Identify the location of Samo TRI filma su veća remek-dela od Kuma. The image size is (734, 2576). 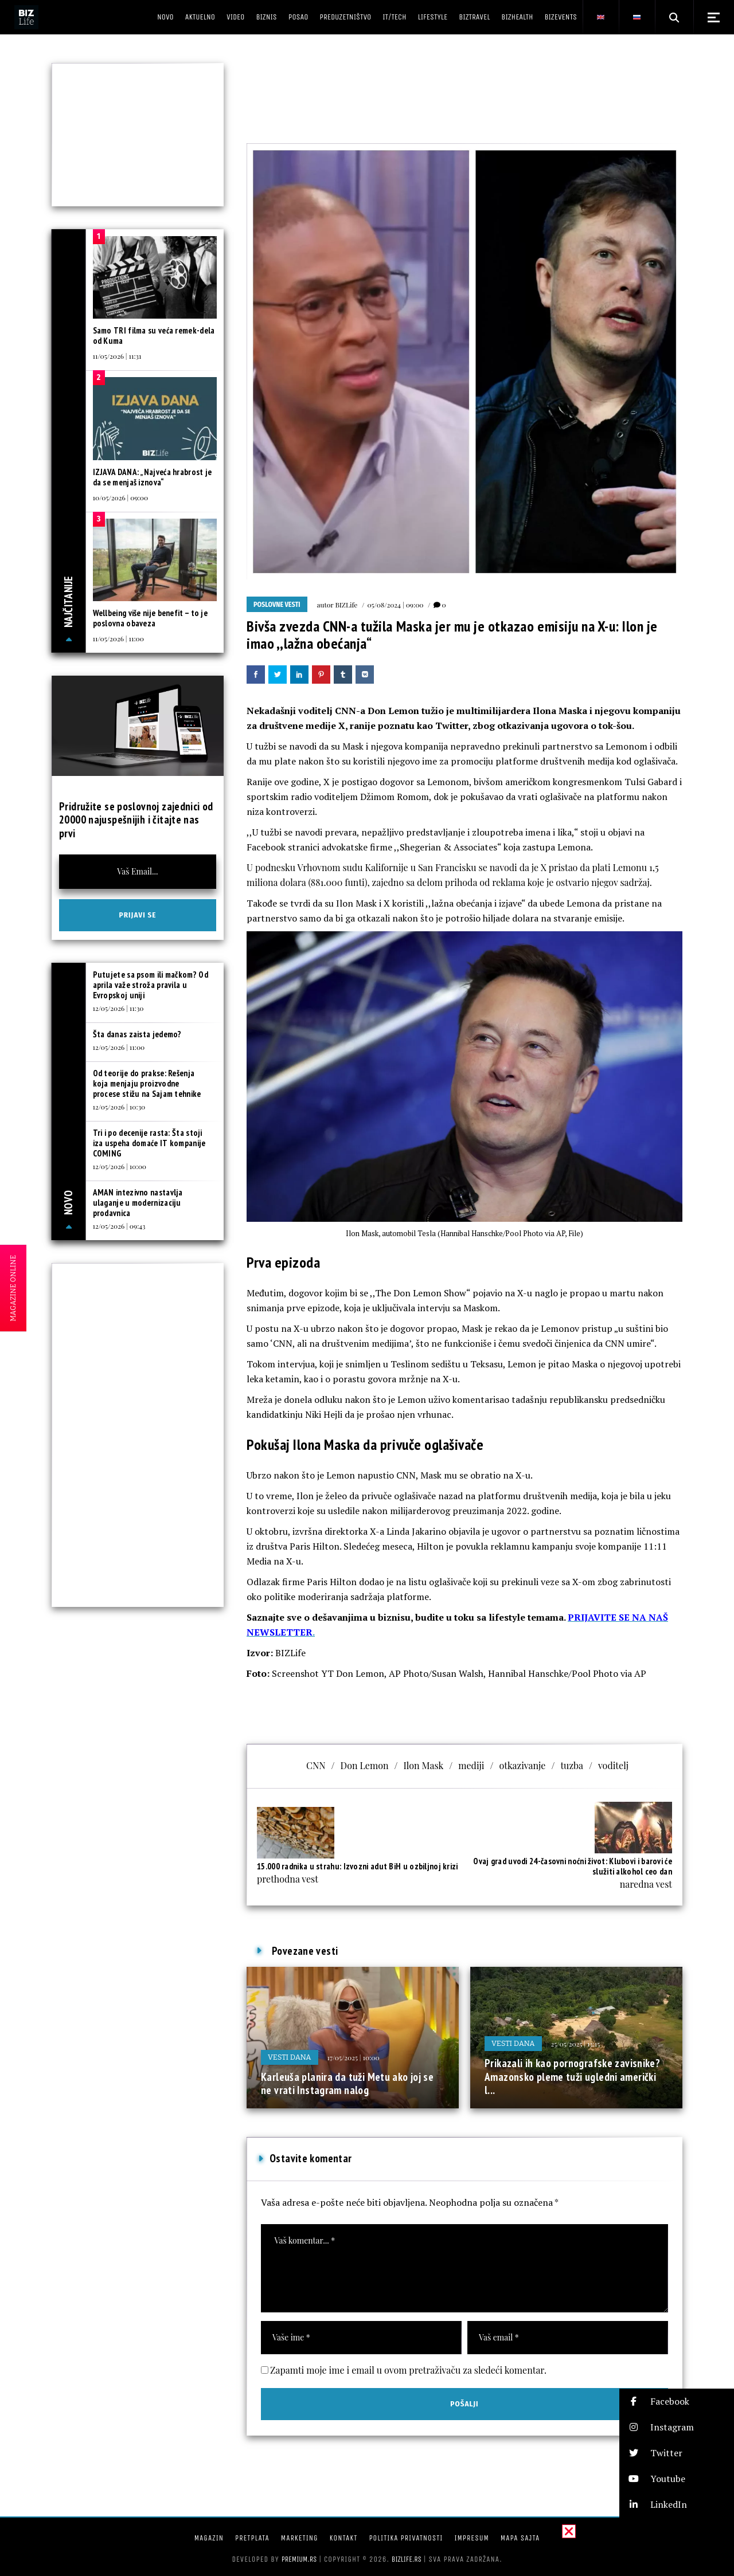
(154, 335).